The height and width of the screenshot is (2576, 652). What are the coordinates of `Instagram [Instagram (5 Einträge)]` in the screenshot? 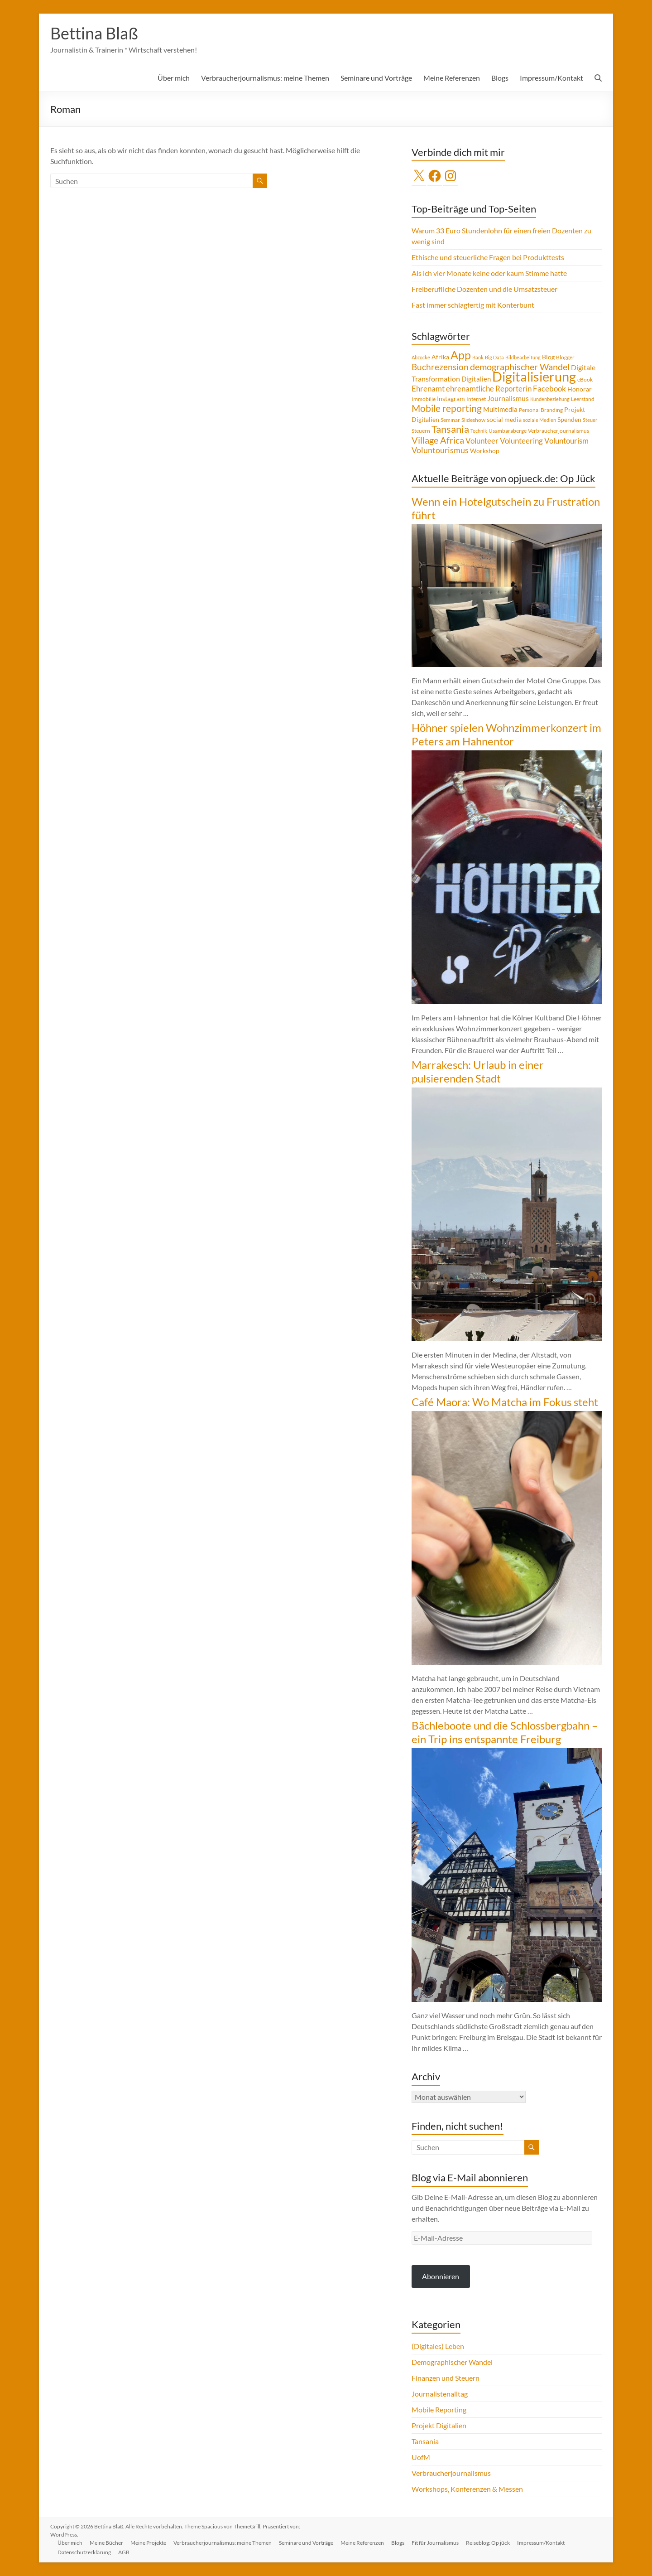 It's located at (451, 398).